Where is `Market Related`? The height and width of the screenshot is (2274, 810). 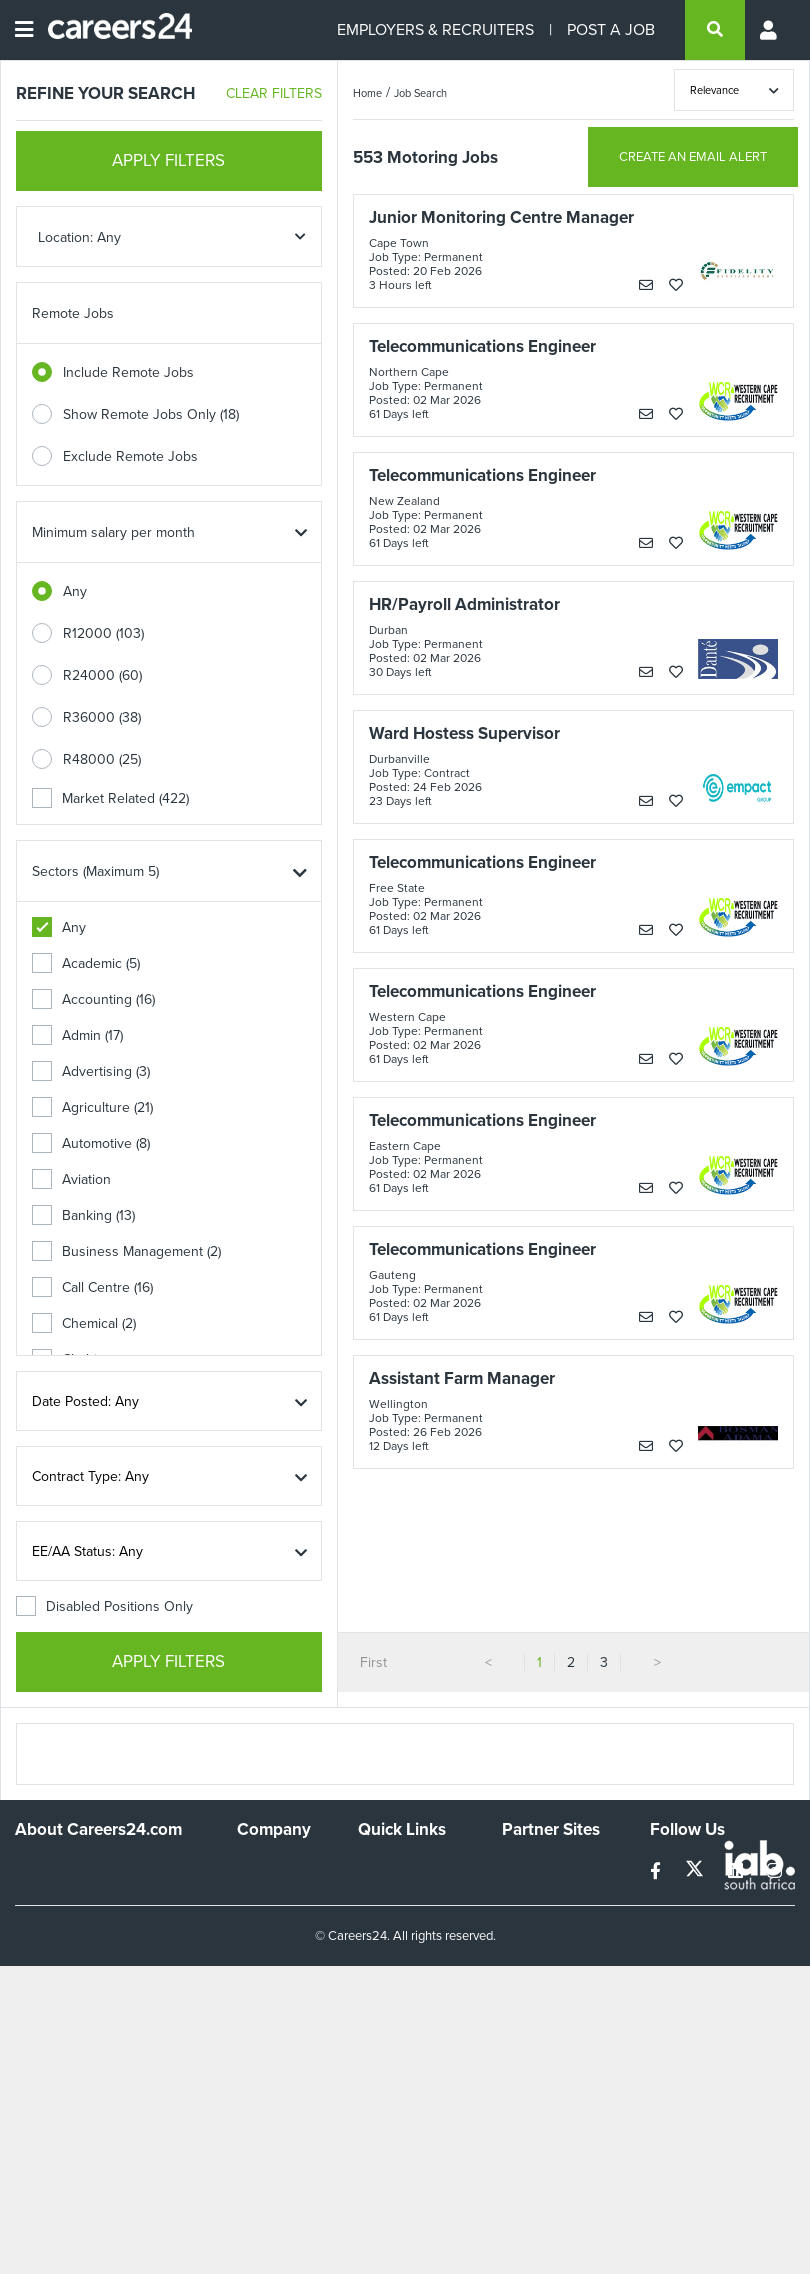
Market Related is located at coordinates (110, 798).